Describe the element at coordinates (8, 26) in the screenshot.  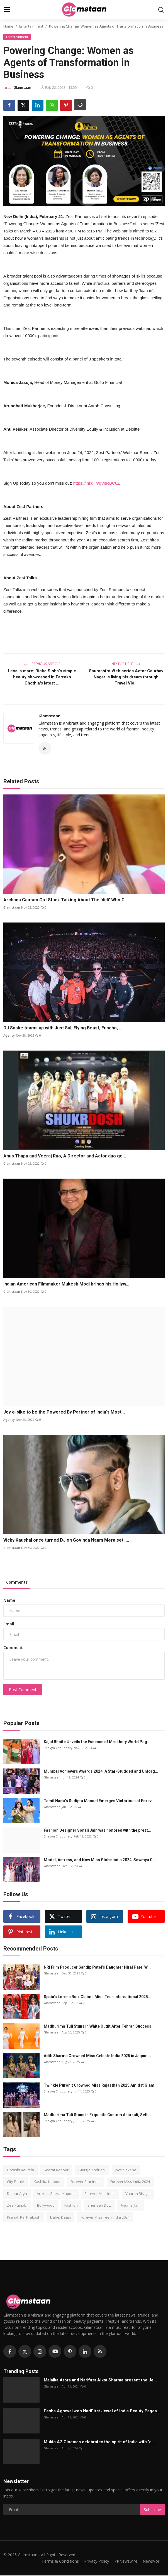
I see `Home` at that location.